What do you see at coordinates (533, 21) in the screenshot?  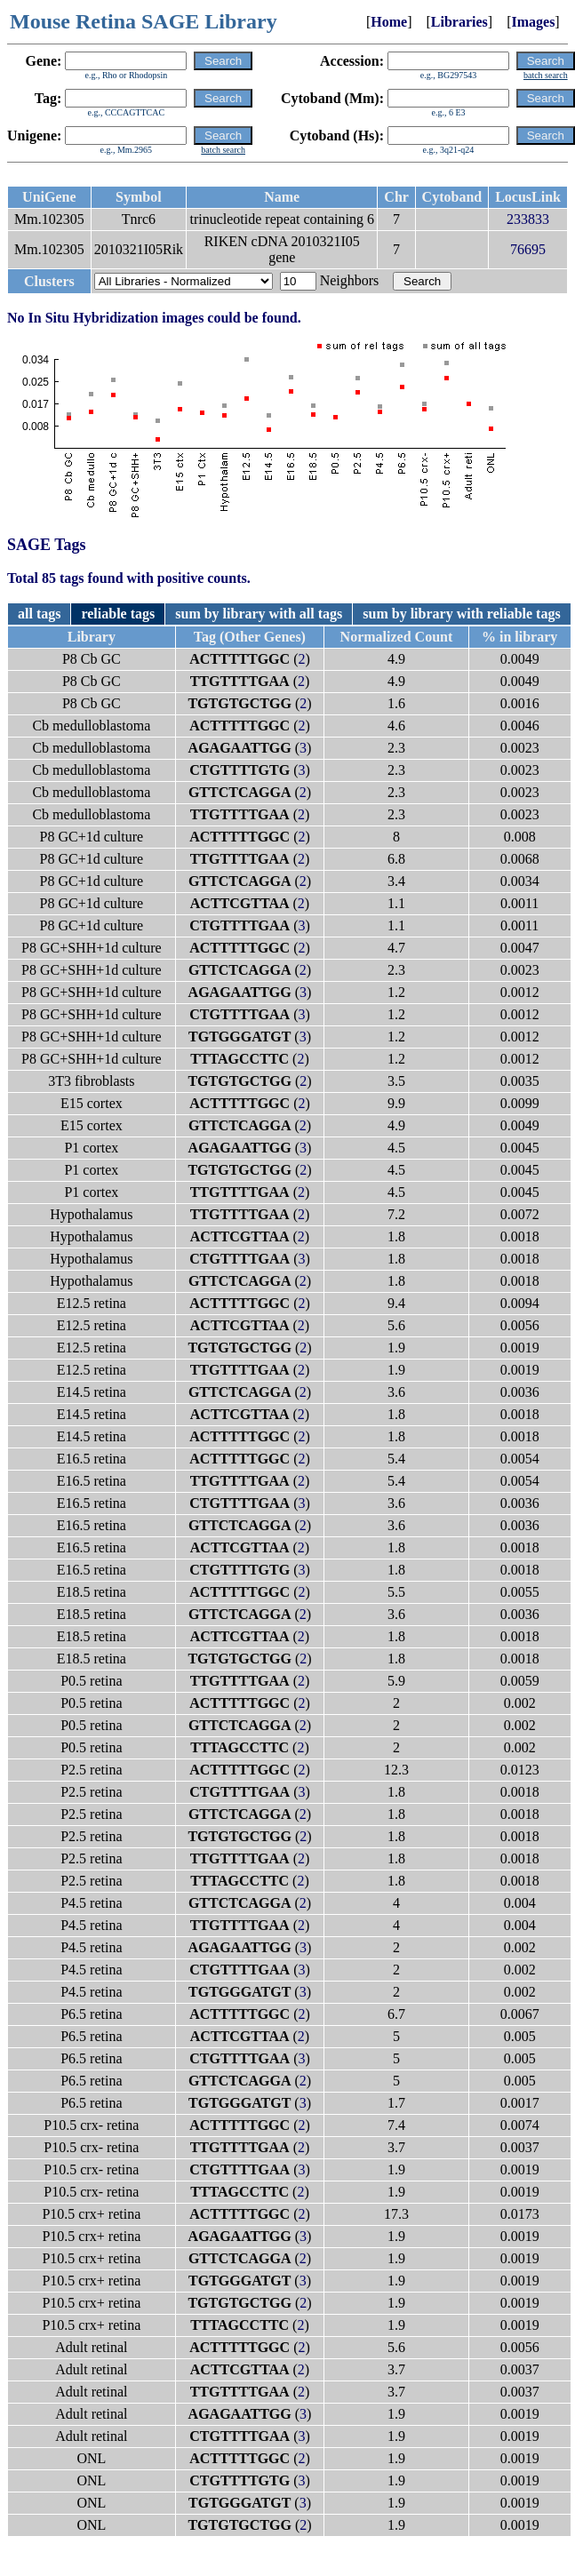 I see `Images` at bounding box center [533, 21].